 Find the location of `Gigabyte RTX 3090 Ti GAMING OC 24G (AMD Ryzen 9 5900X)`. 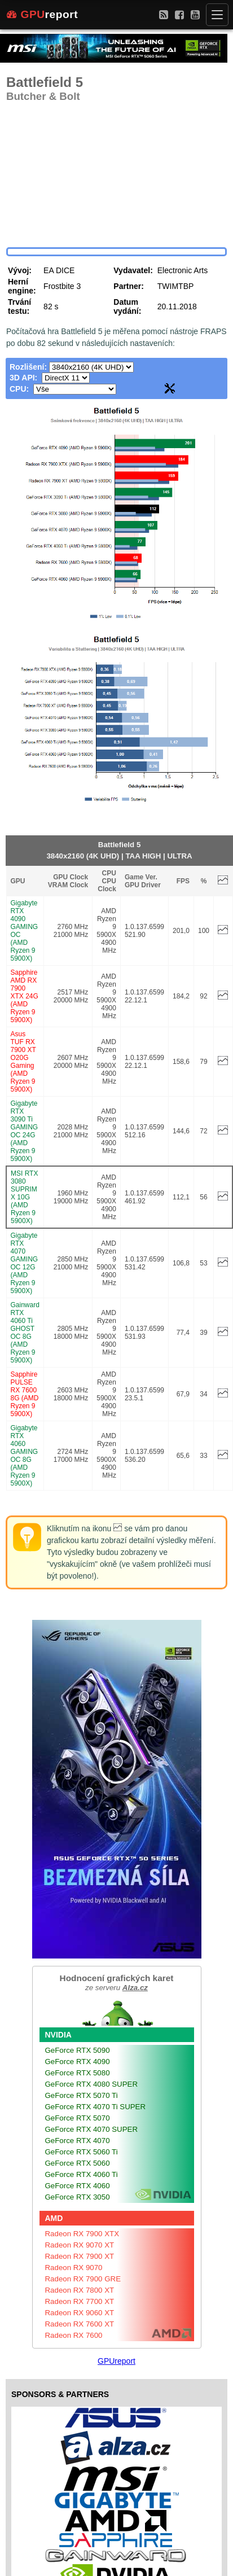

Gigabyte RTX 3090 Ti GAMING OC 24G (AMD Ryzen 9 5900X) is located at coordinates (24, 1131).